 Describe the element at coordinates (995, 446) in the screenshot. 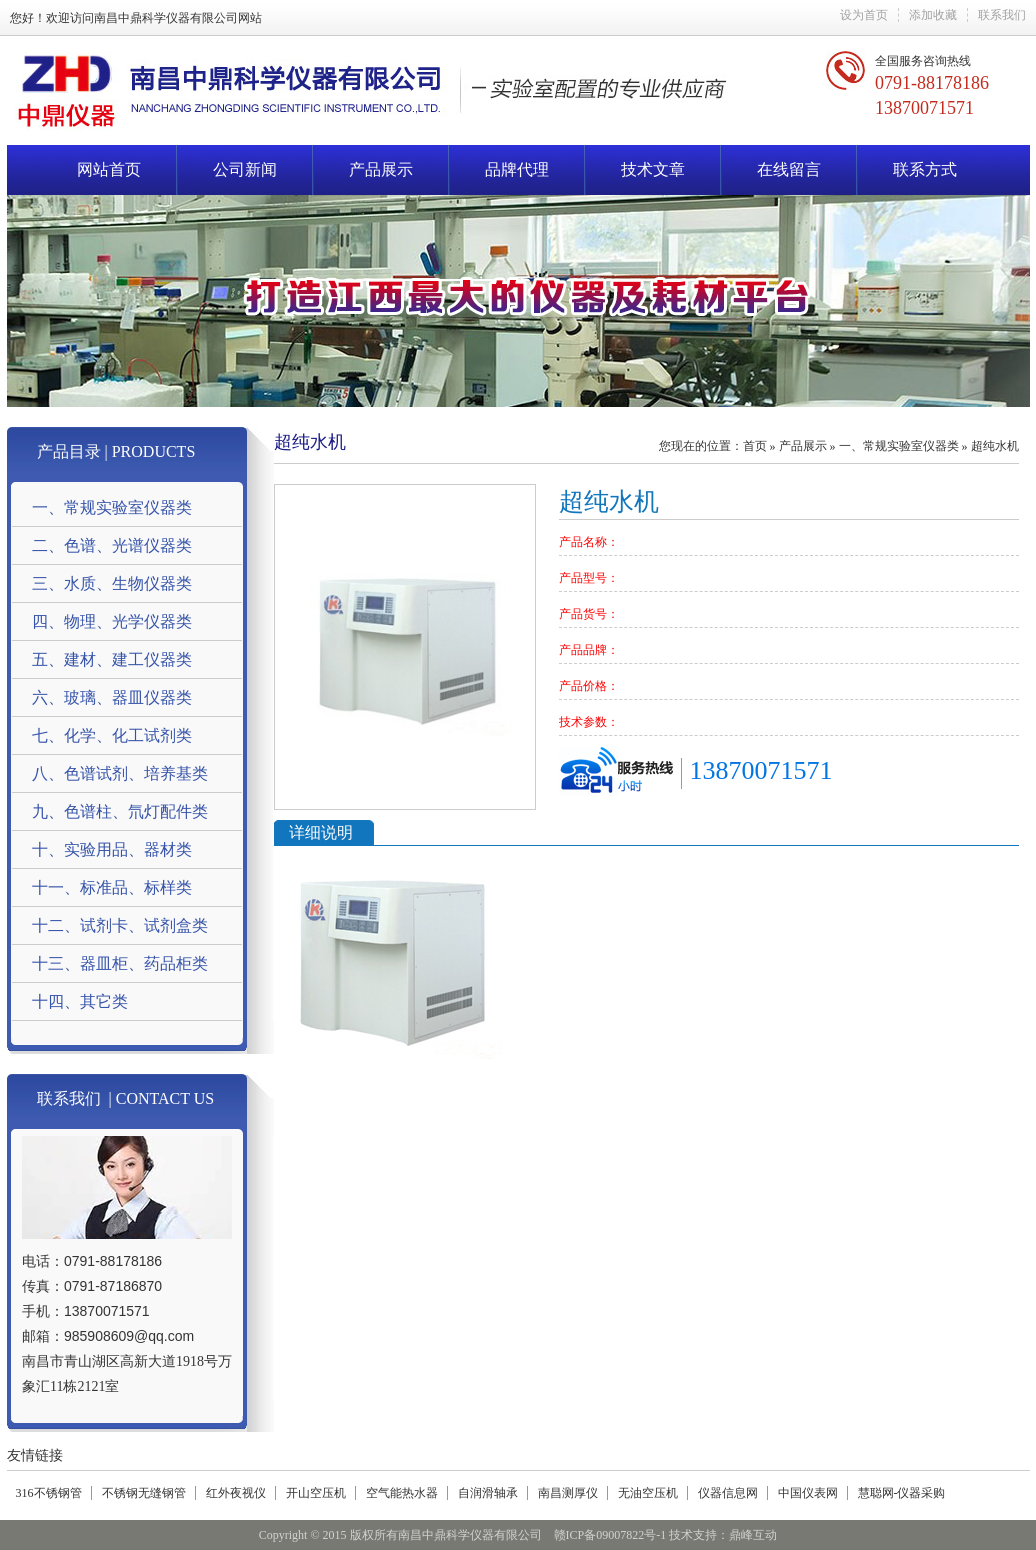

I see `超纯水机` at that location.